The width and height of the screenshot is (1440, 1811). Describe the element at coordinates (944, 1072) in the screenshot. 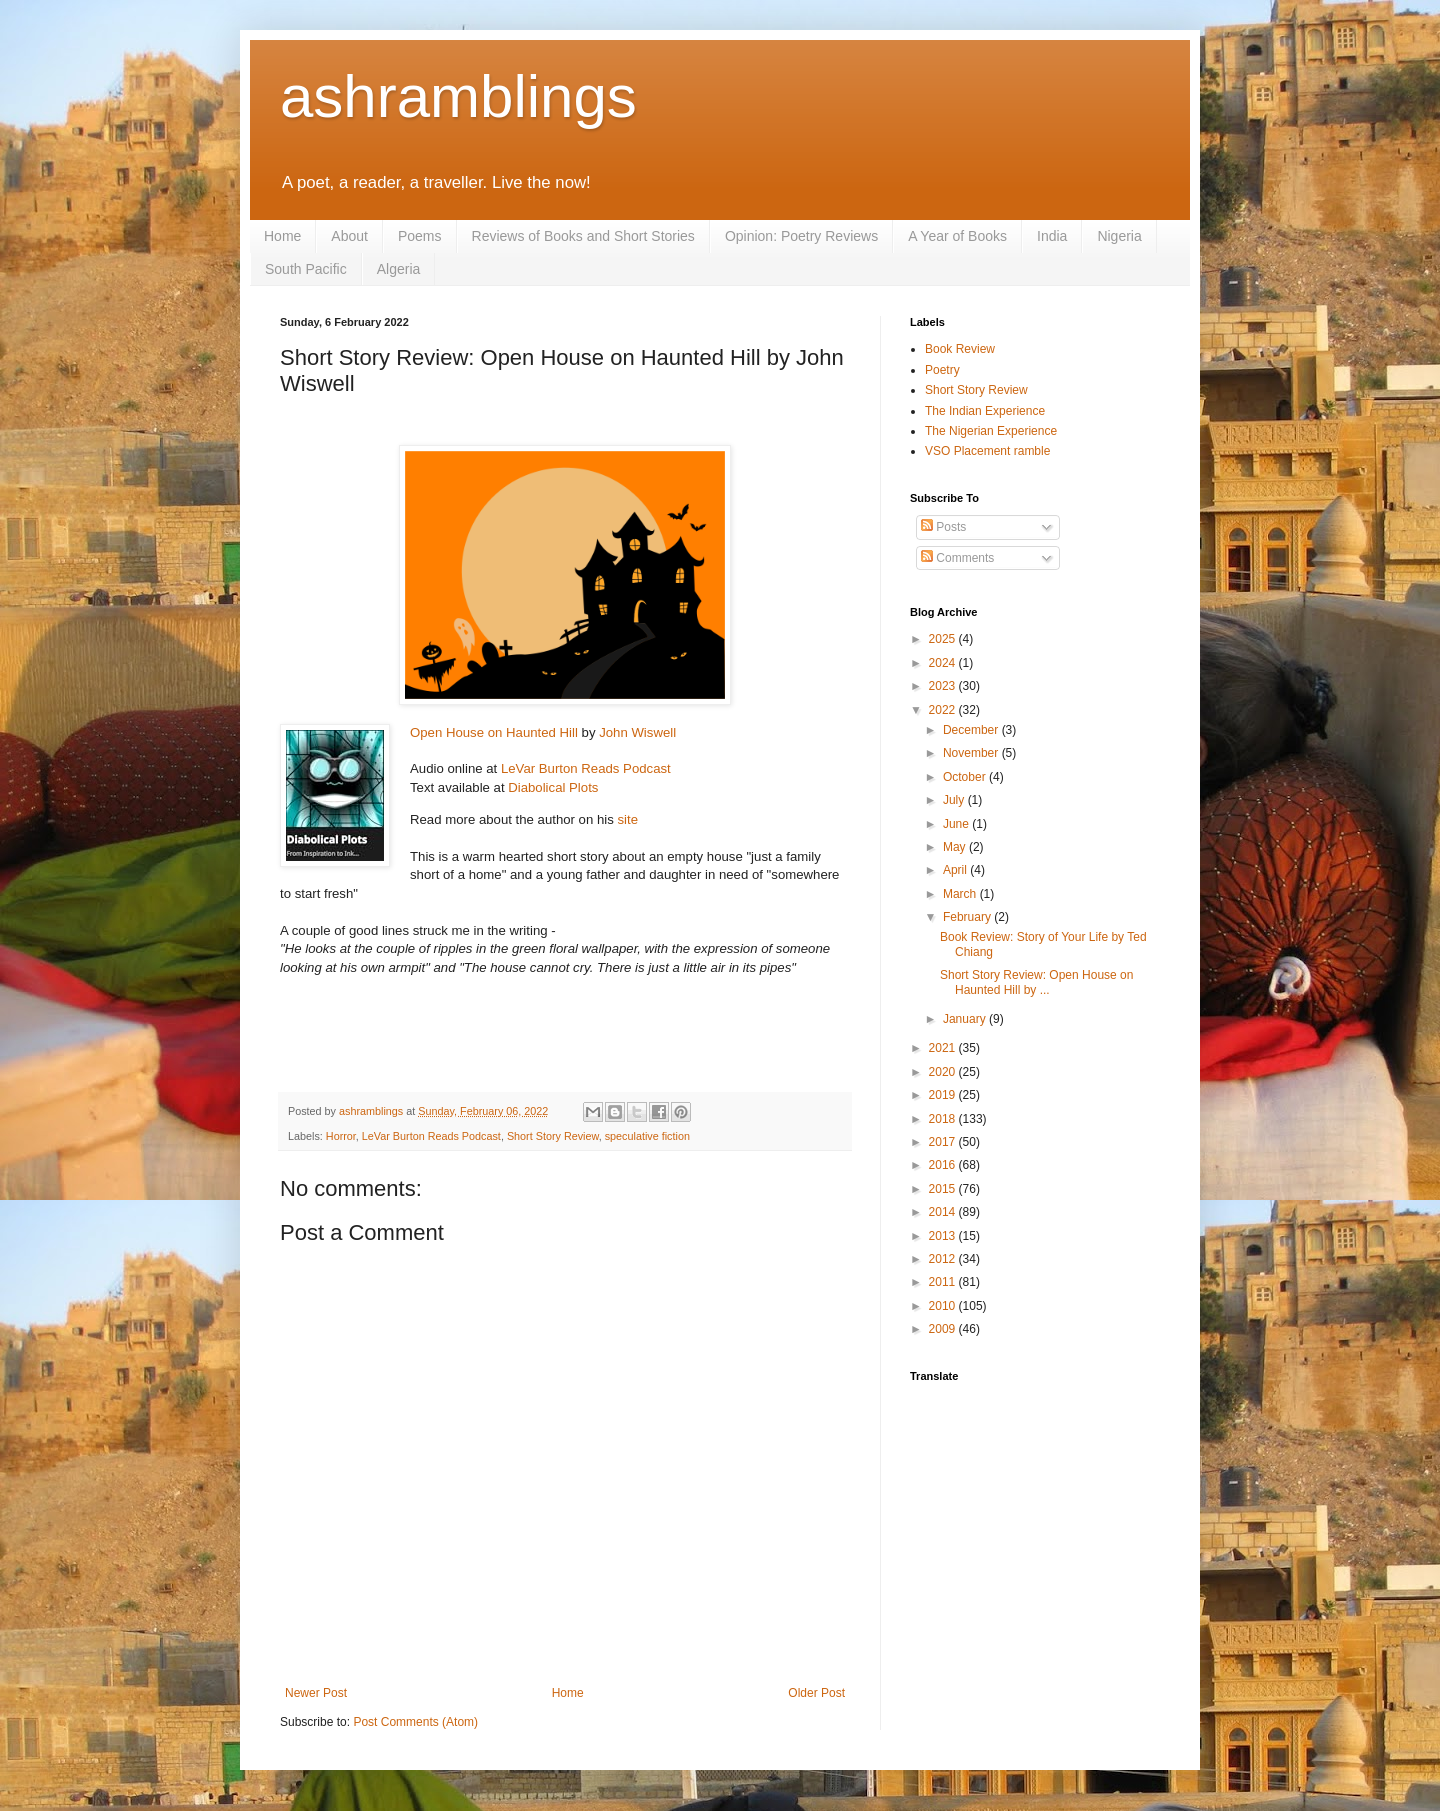

I see `2020` at that location.